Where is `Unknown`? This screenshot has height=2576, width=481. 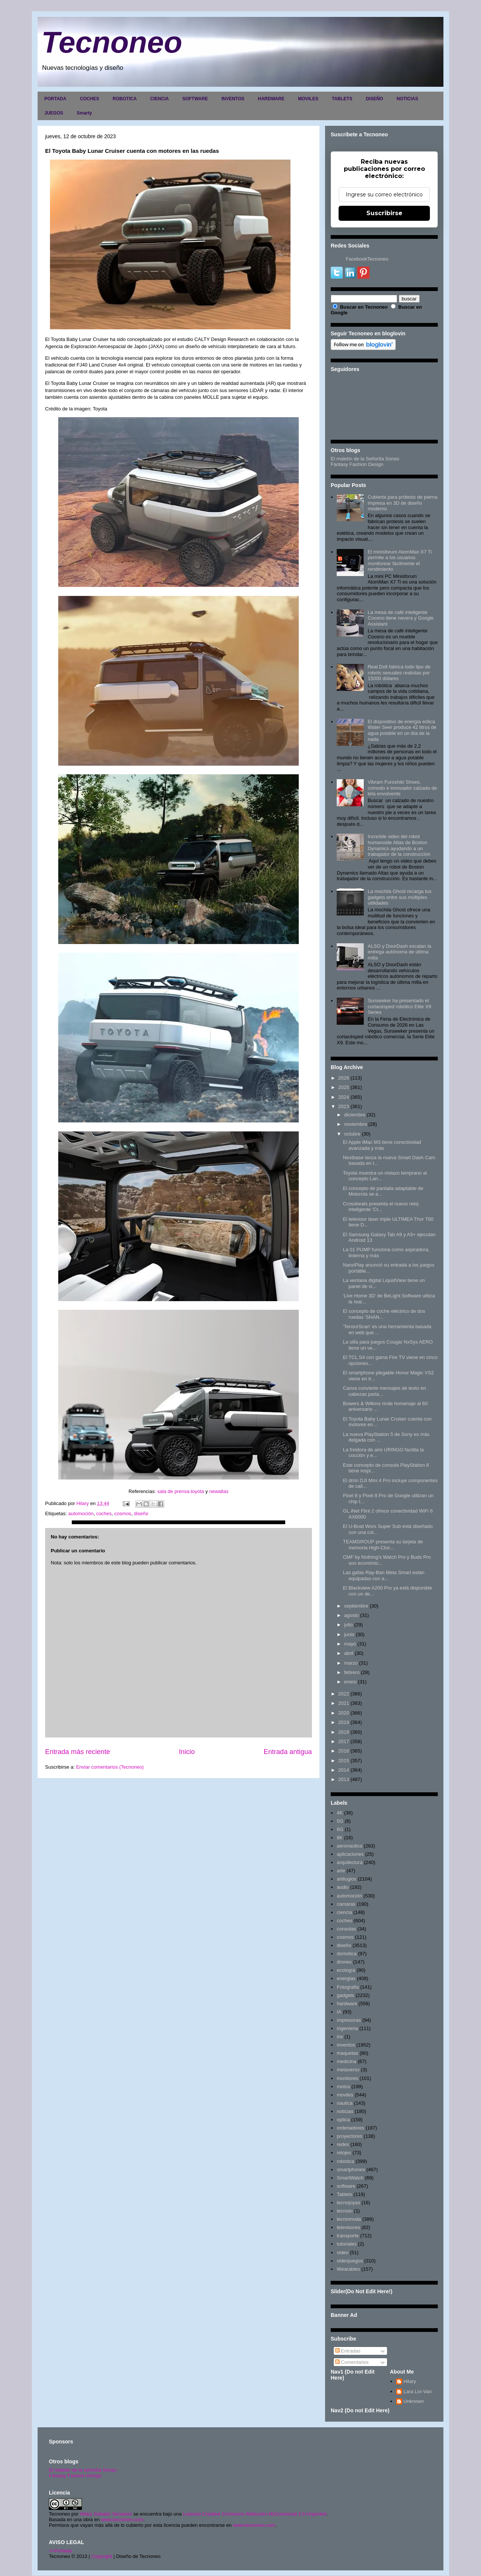 Unknown is located at coordinates (414, 2401).